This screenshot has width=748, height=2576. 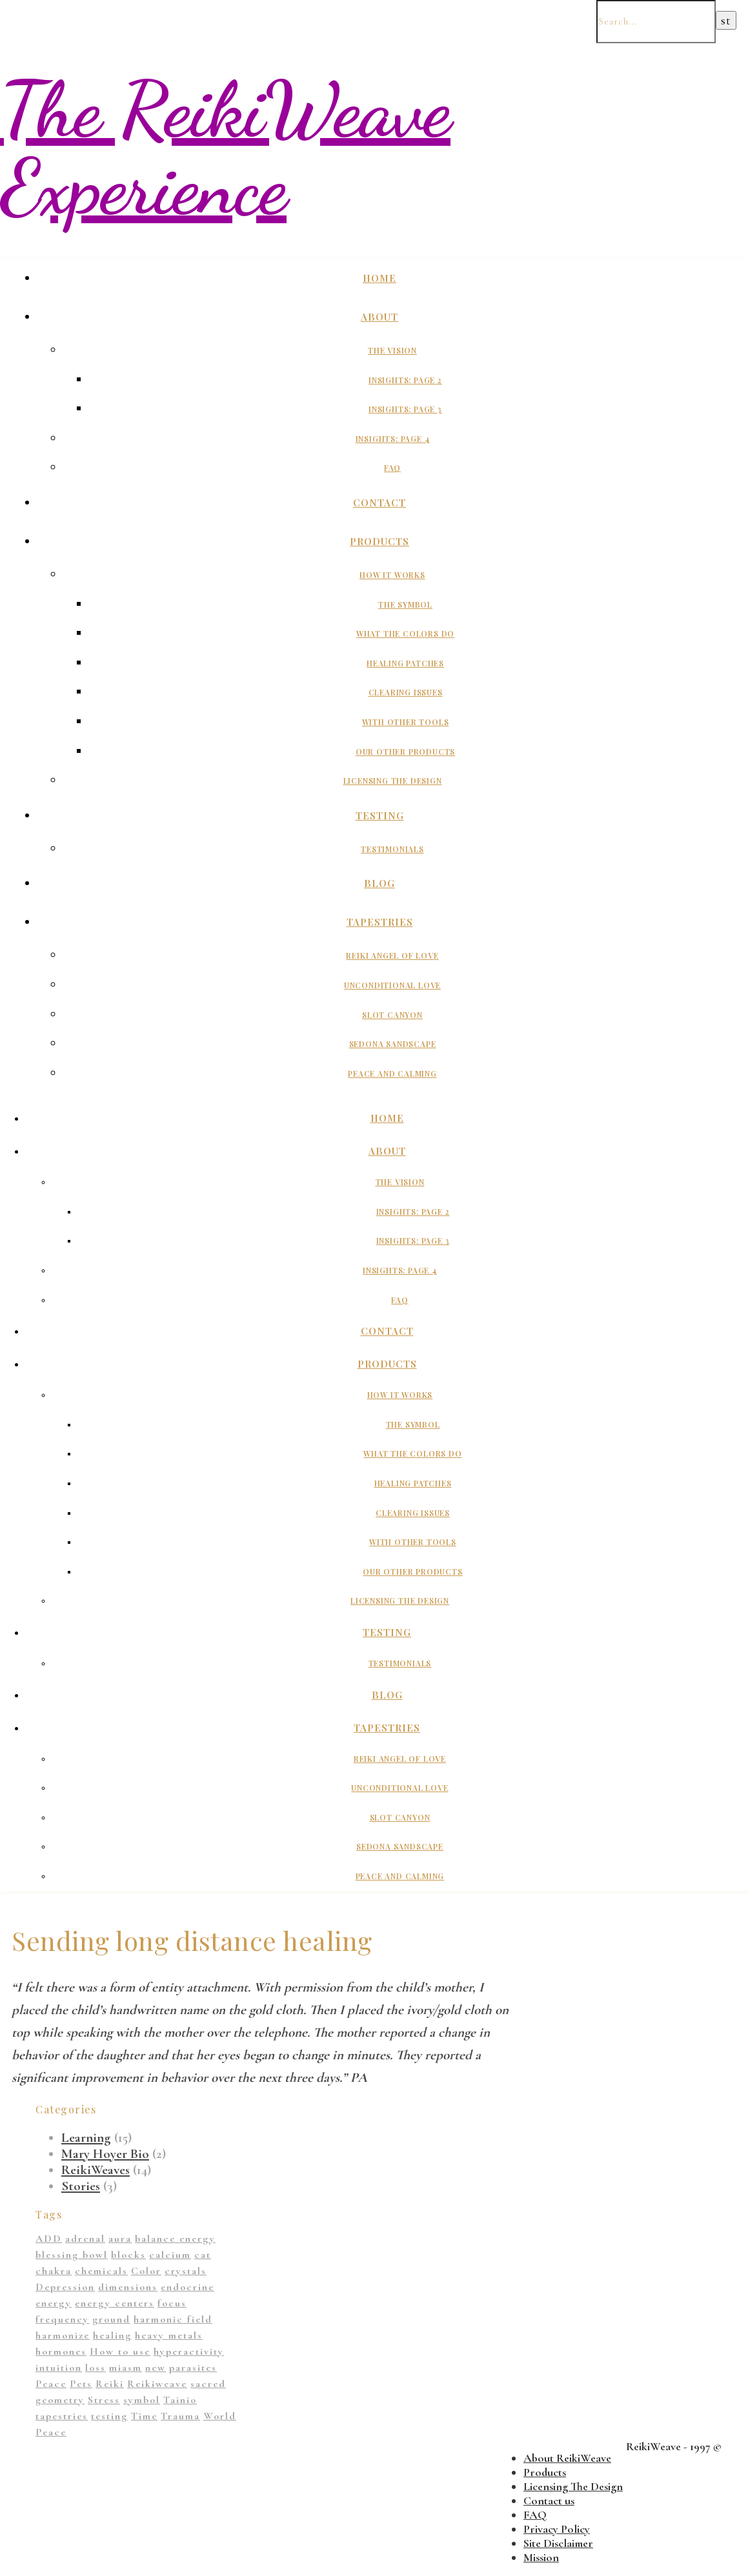 I want to click on Mary Hoyer Bio, so click(x=105, y=2154).